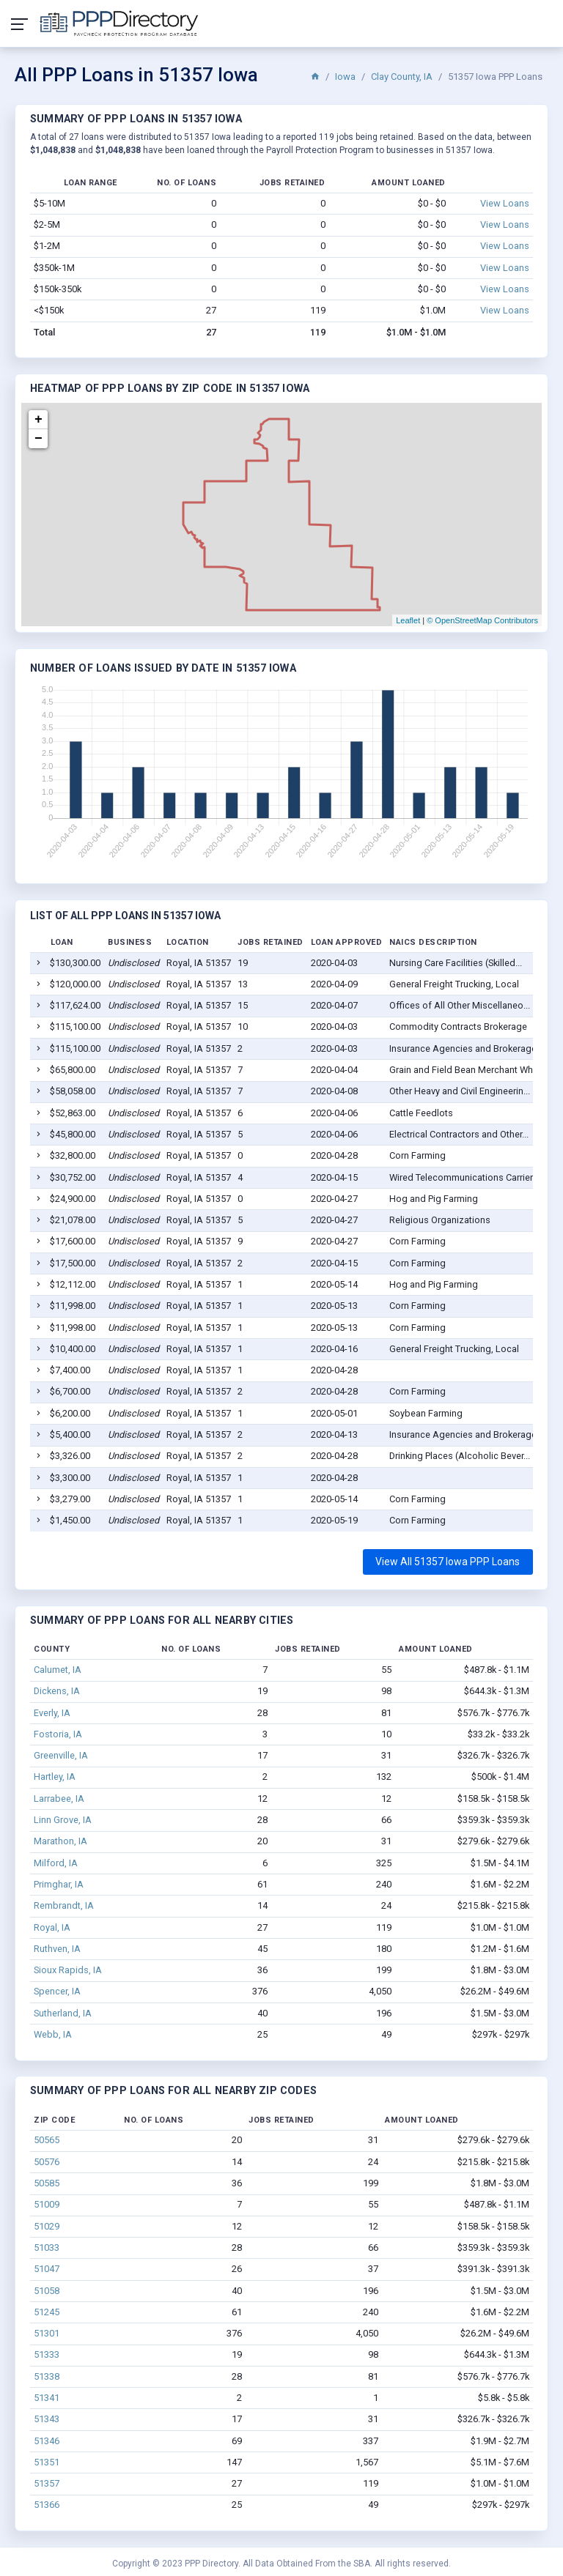 The image size is (563, 2576). Describe the element at coordinates (57, 1948) in the screenshot. I see `Ruthven, IA` at that location.